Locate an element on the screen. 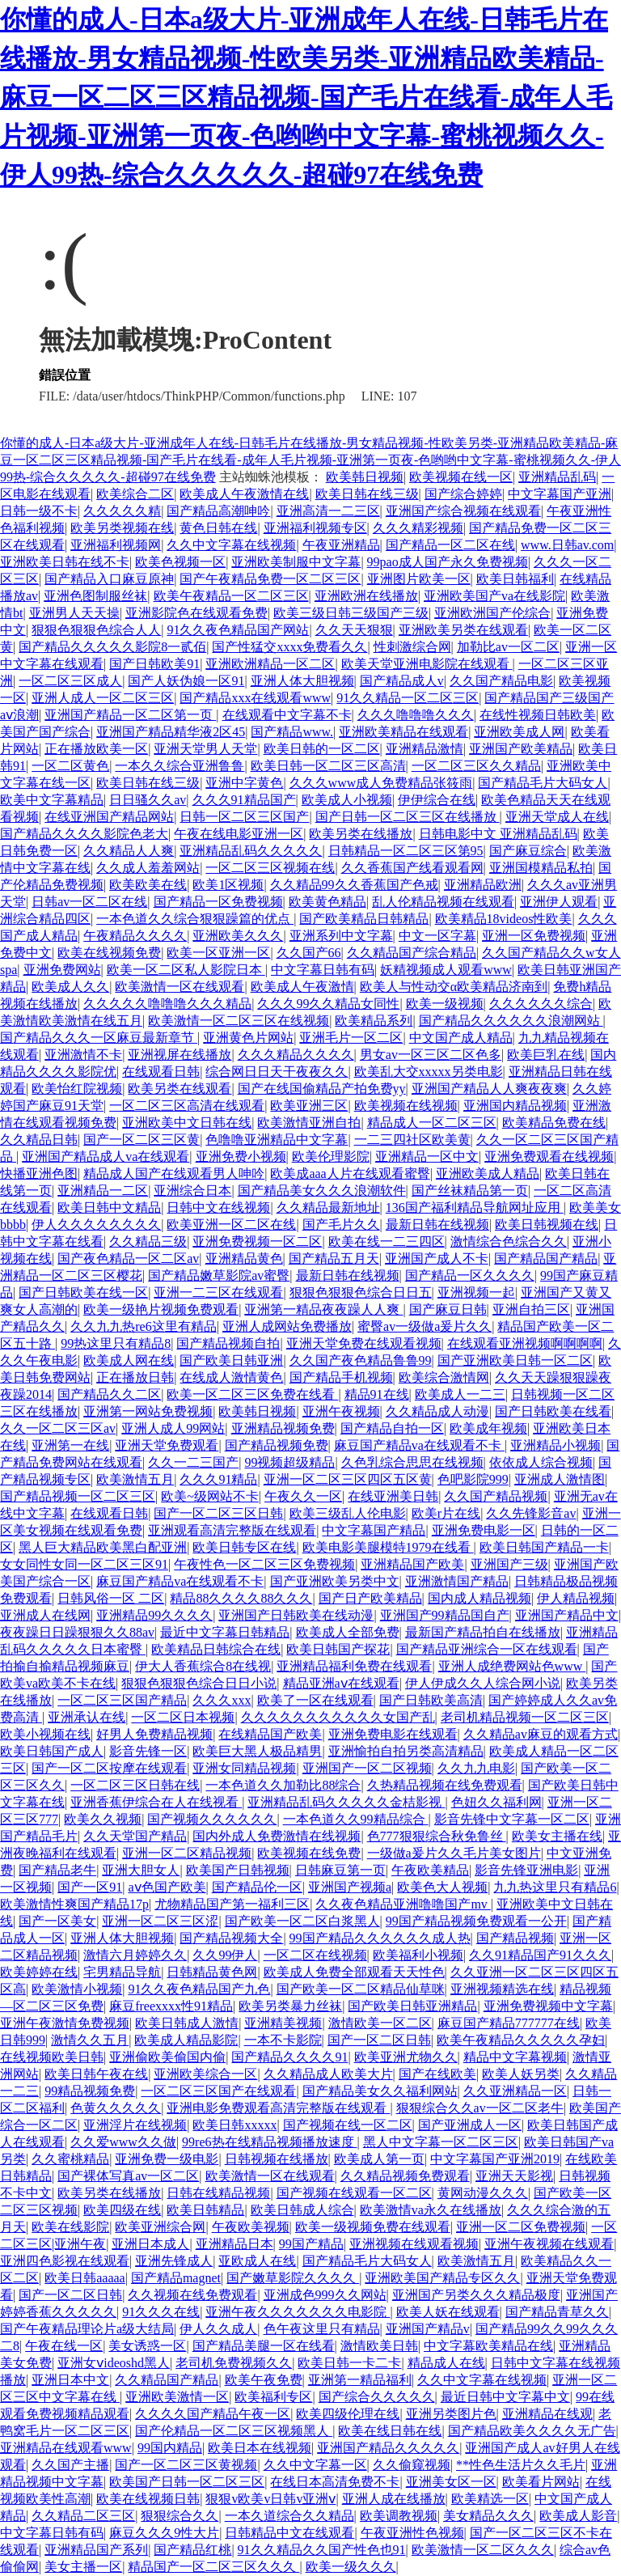  欧美1区视频 is located at coordinates (228, 885).